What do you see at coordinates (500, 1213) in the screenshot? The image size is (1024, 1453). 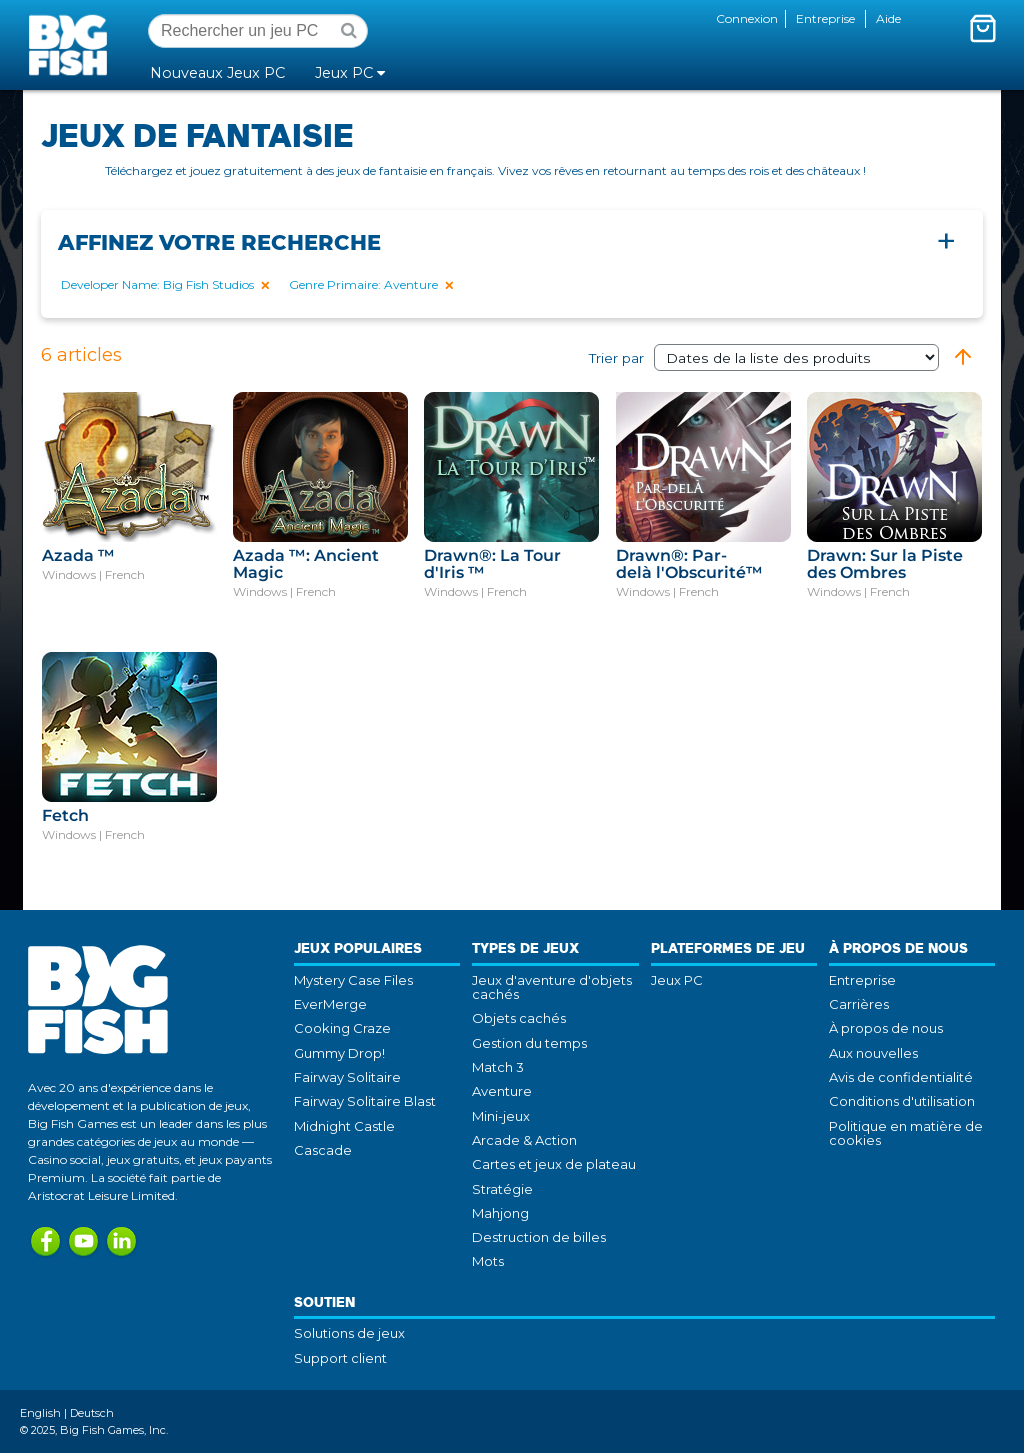 I see `Mahjong` at bounding box center [500, 1213].